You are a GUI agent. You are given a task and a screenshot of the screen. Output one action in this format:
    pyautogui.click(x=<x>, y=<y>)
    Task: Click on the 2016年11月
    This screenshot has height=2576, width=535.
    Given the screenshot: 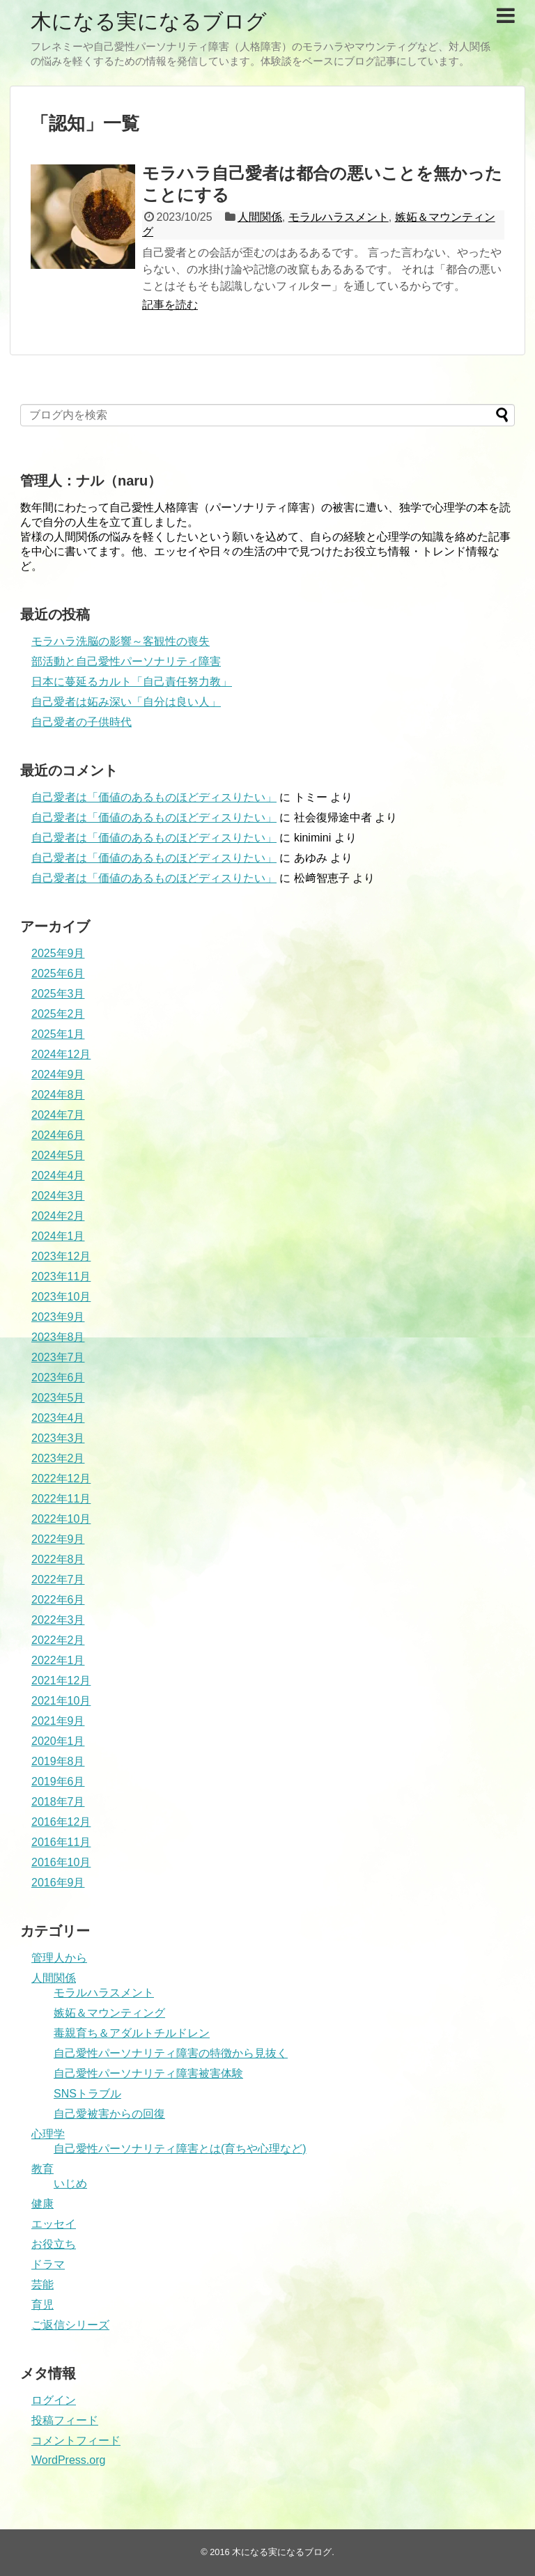 What is the action you would take?
    pyautogui.click(x=61, y=1842)
    